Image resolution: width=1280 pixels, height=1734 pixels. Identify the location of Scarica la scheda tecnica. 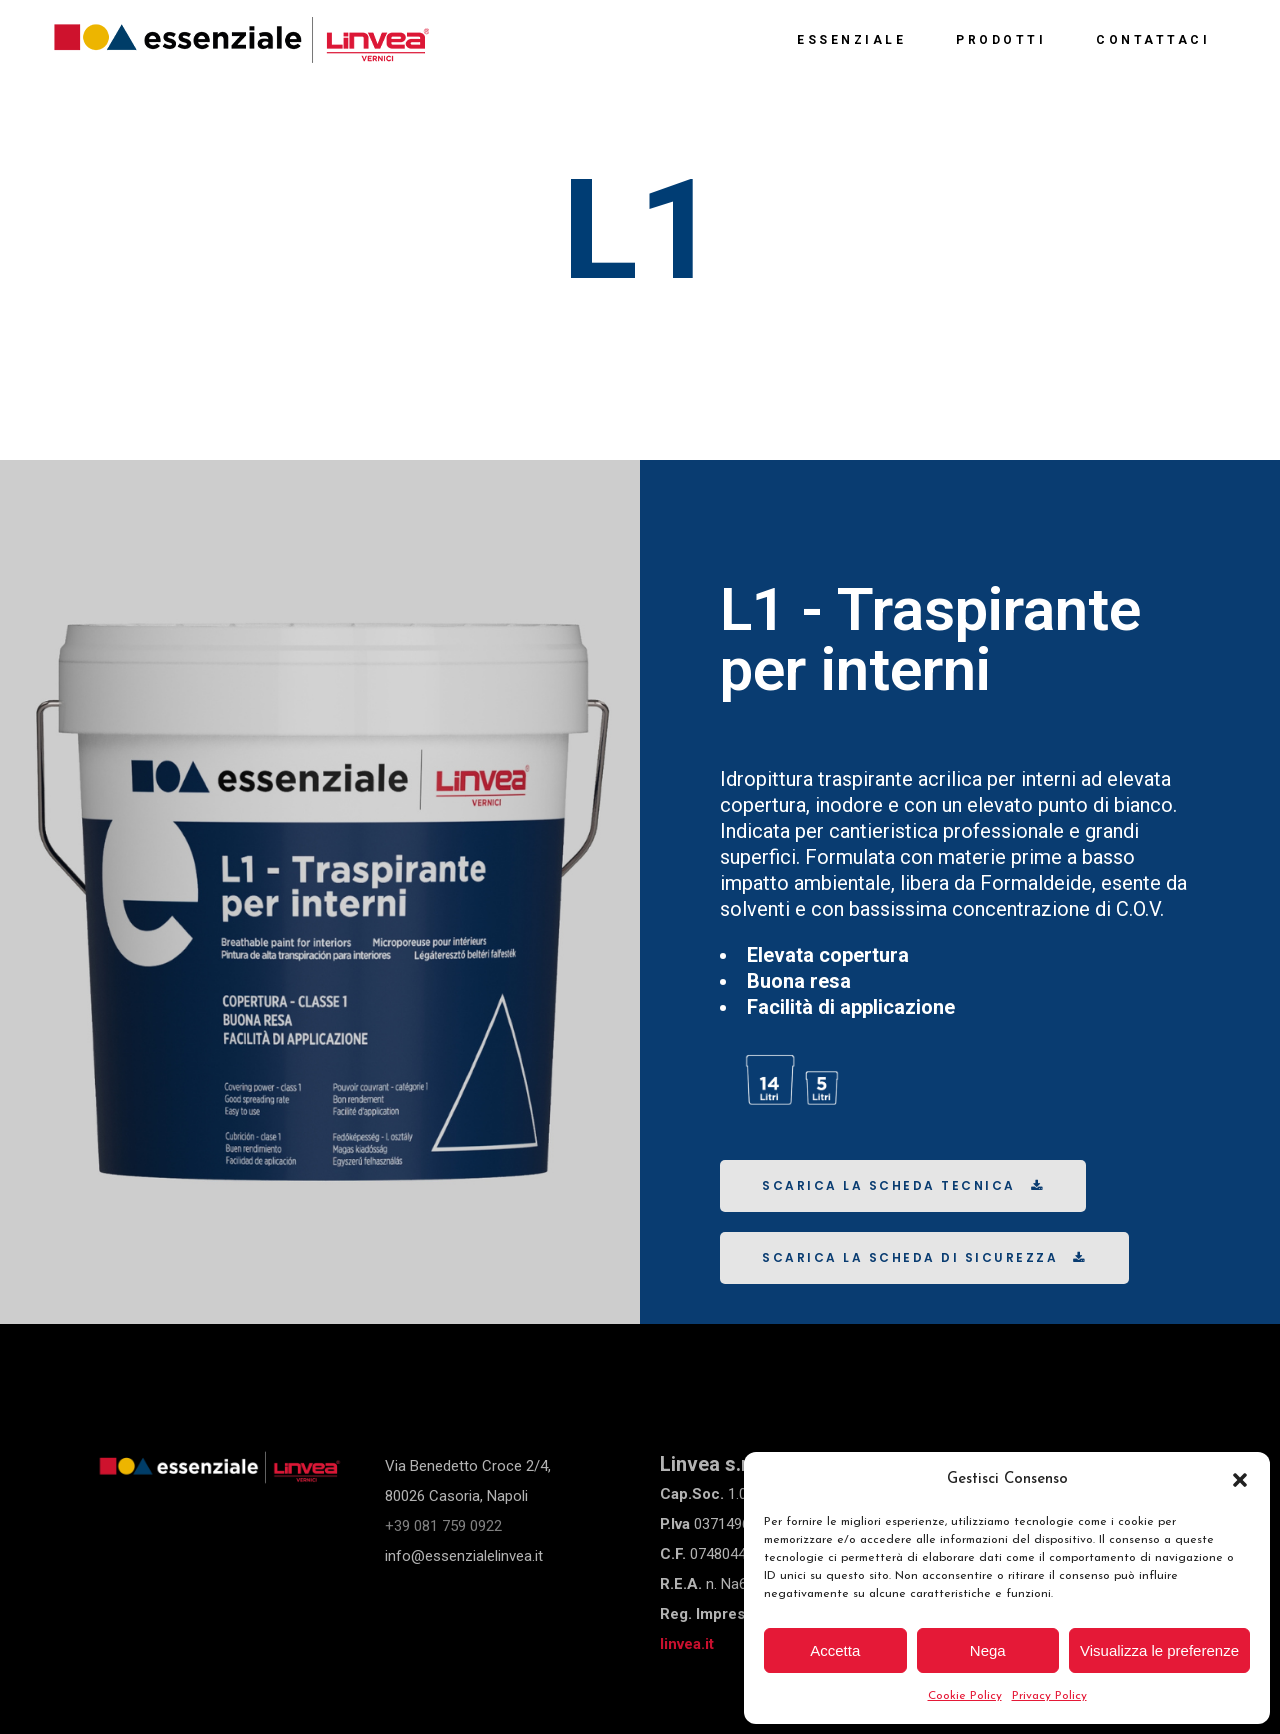
(903, 1185).